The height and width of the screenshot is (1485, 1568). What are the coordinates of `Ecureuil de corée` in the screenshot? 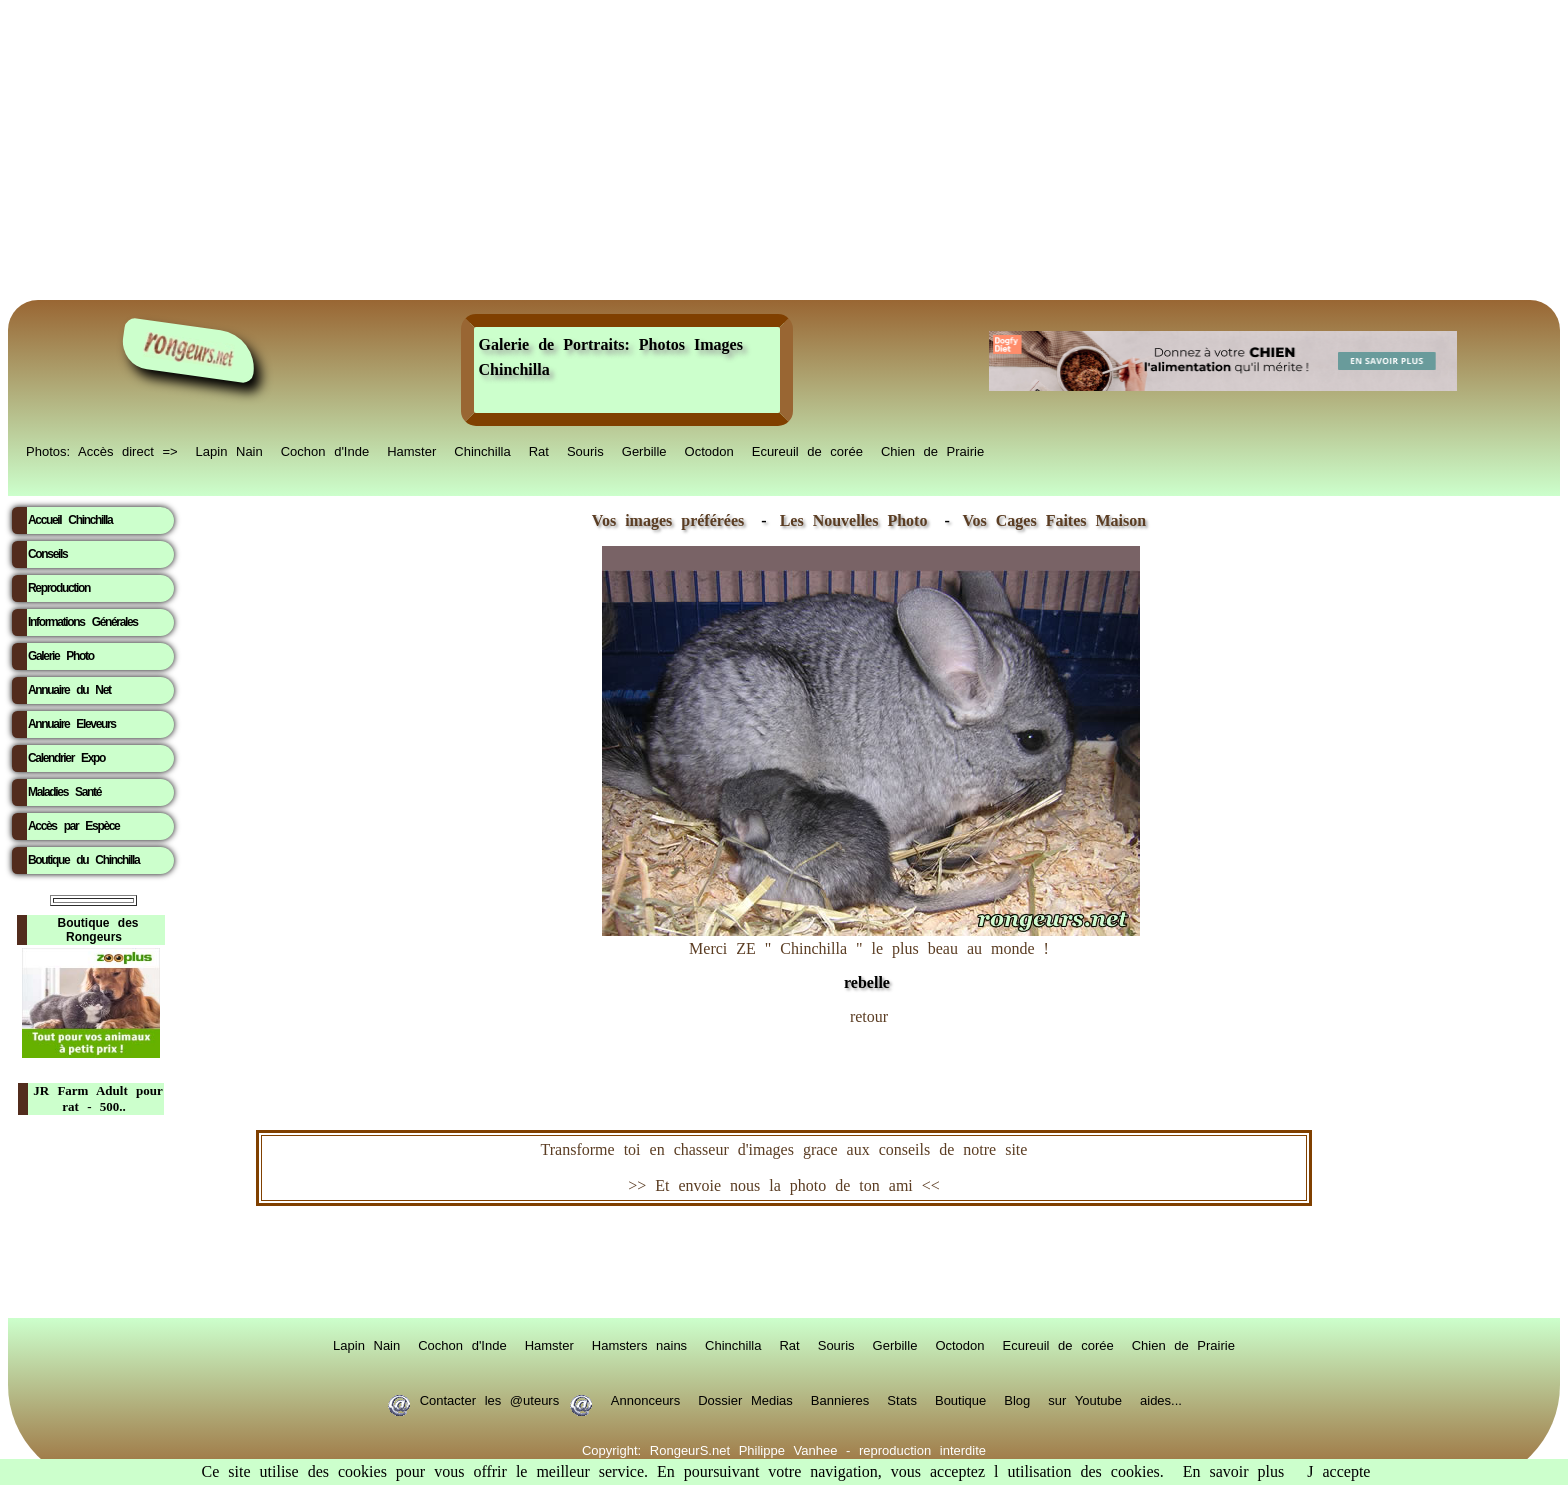 It's located at (807, 450).